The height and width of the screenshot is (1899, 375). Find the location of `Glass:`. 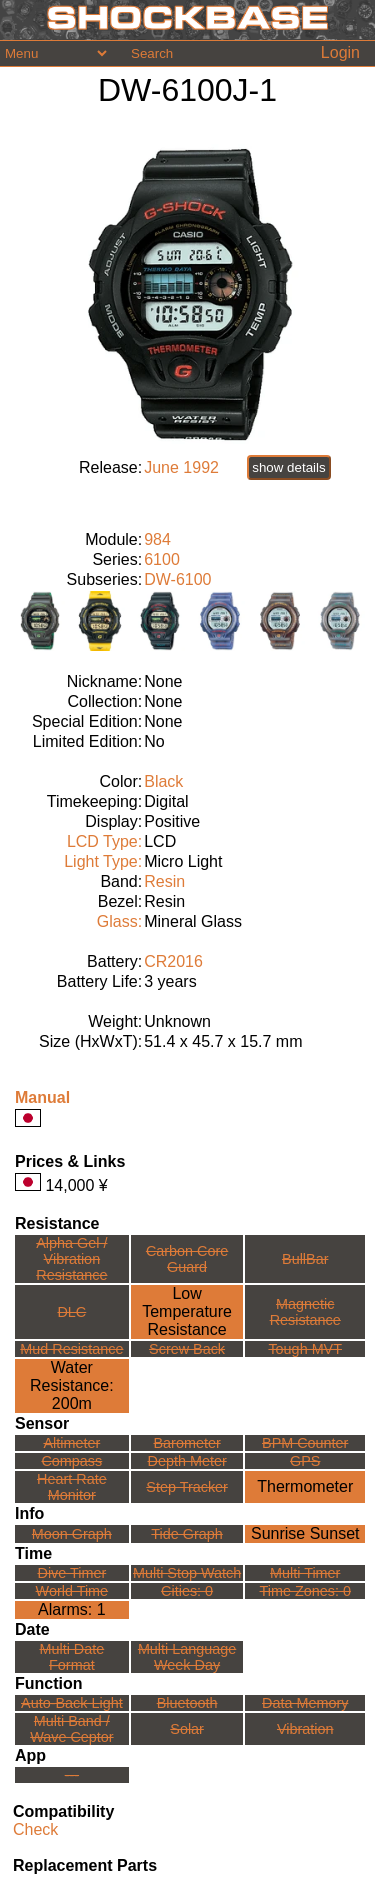

Glass: is located at coordinates (119, 921).